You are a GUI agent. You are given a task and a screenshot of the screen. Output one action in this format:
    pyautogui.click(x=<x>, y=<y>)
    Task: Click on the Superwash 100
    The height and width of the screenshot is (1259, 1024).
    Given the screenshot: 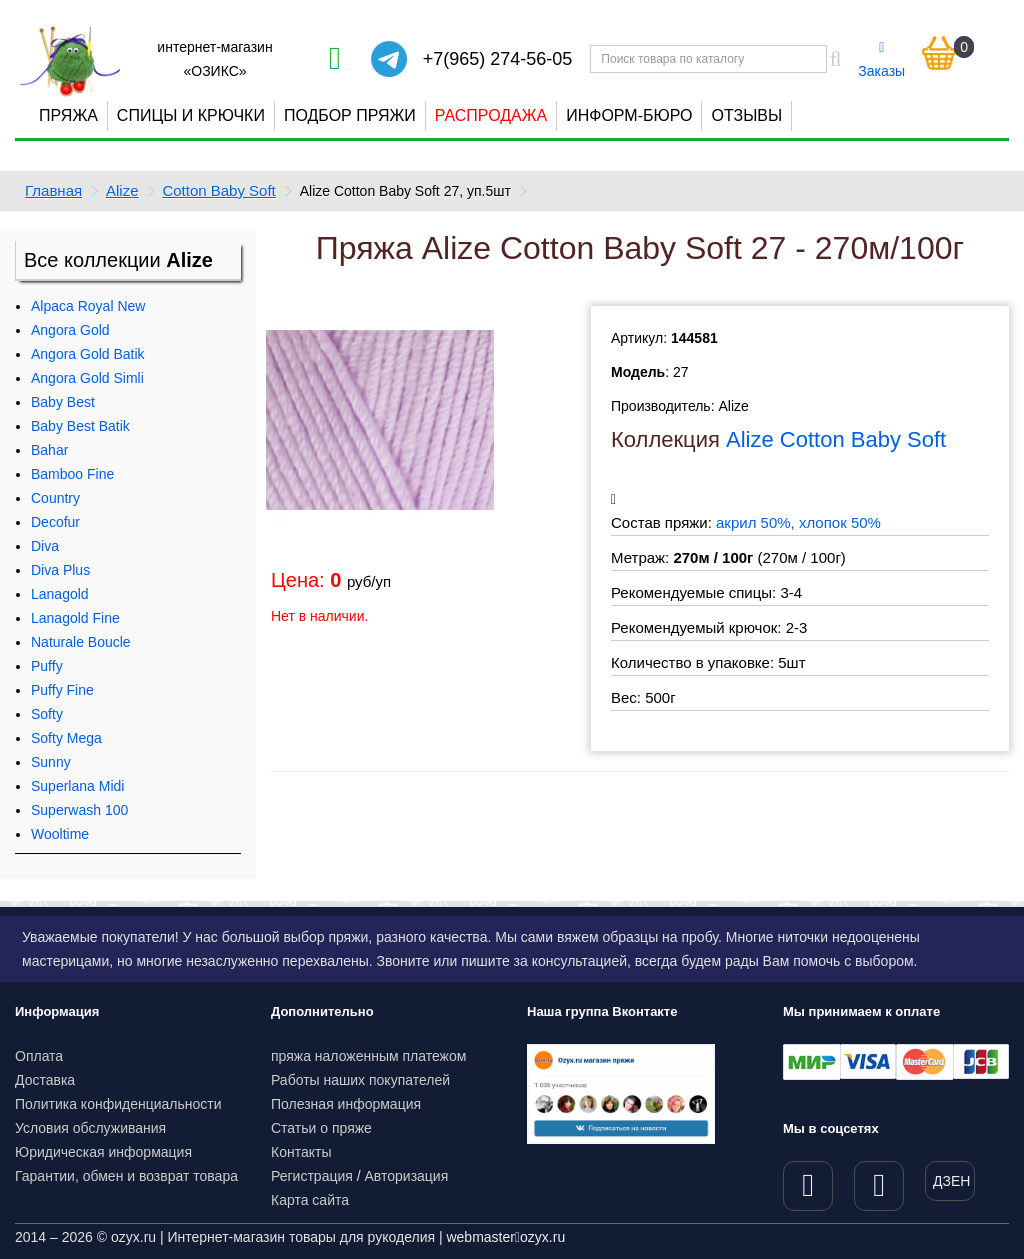 What is the action you would take?
    pyautogui.click(x=79, y=810)
    